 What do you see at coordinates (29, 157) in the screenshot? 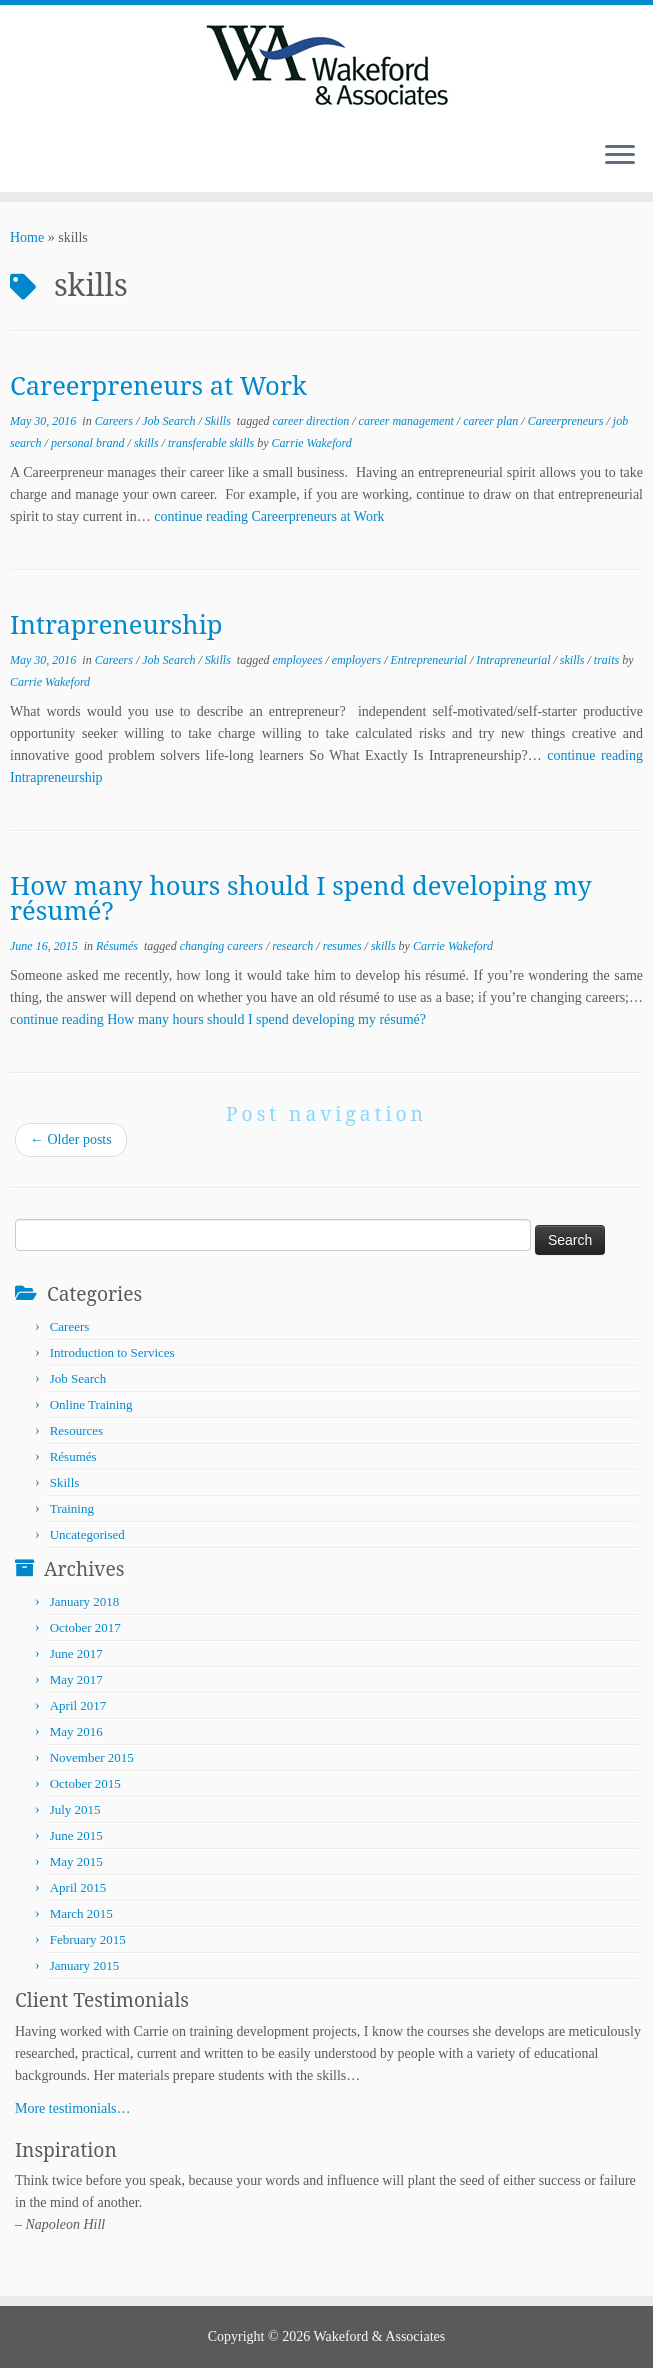
I see `[Subscribe to my rss feed]` at bounding box center [29, 157].